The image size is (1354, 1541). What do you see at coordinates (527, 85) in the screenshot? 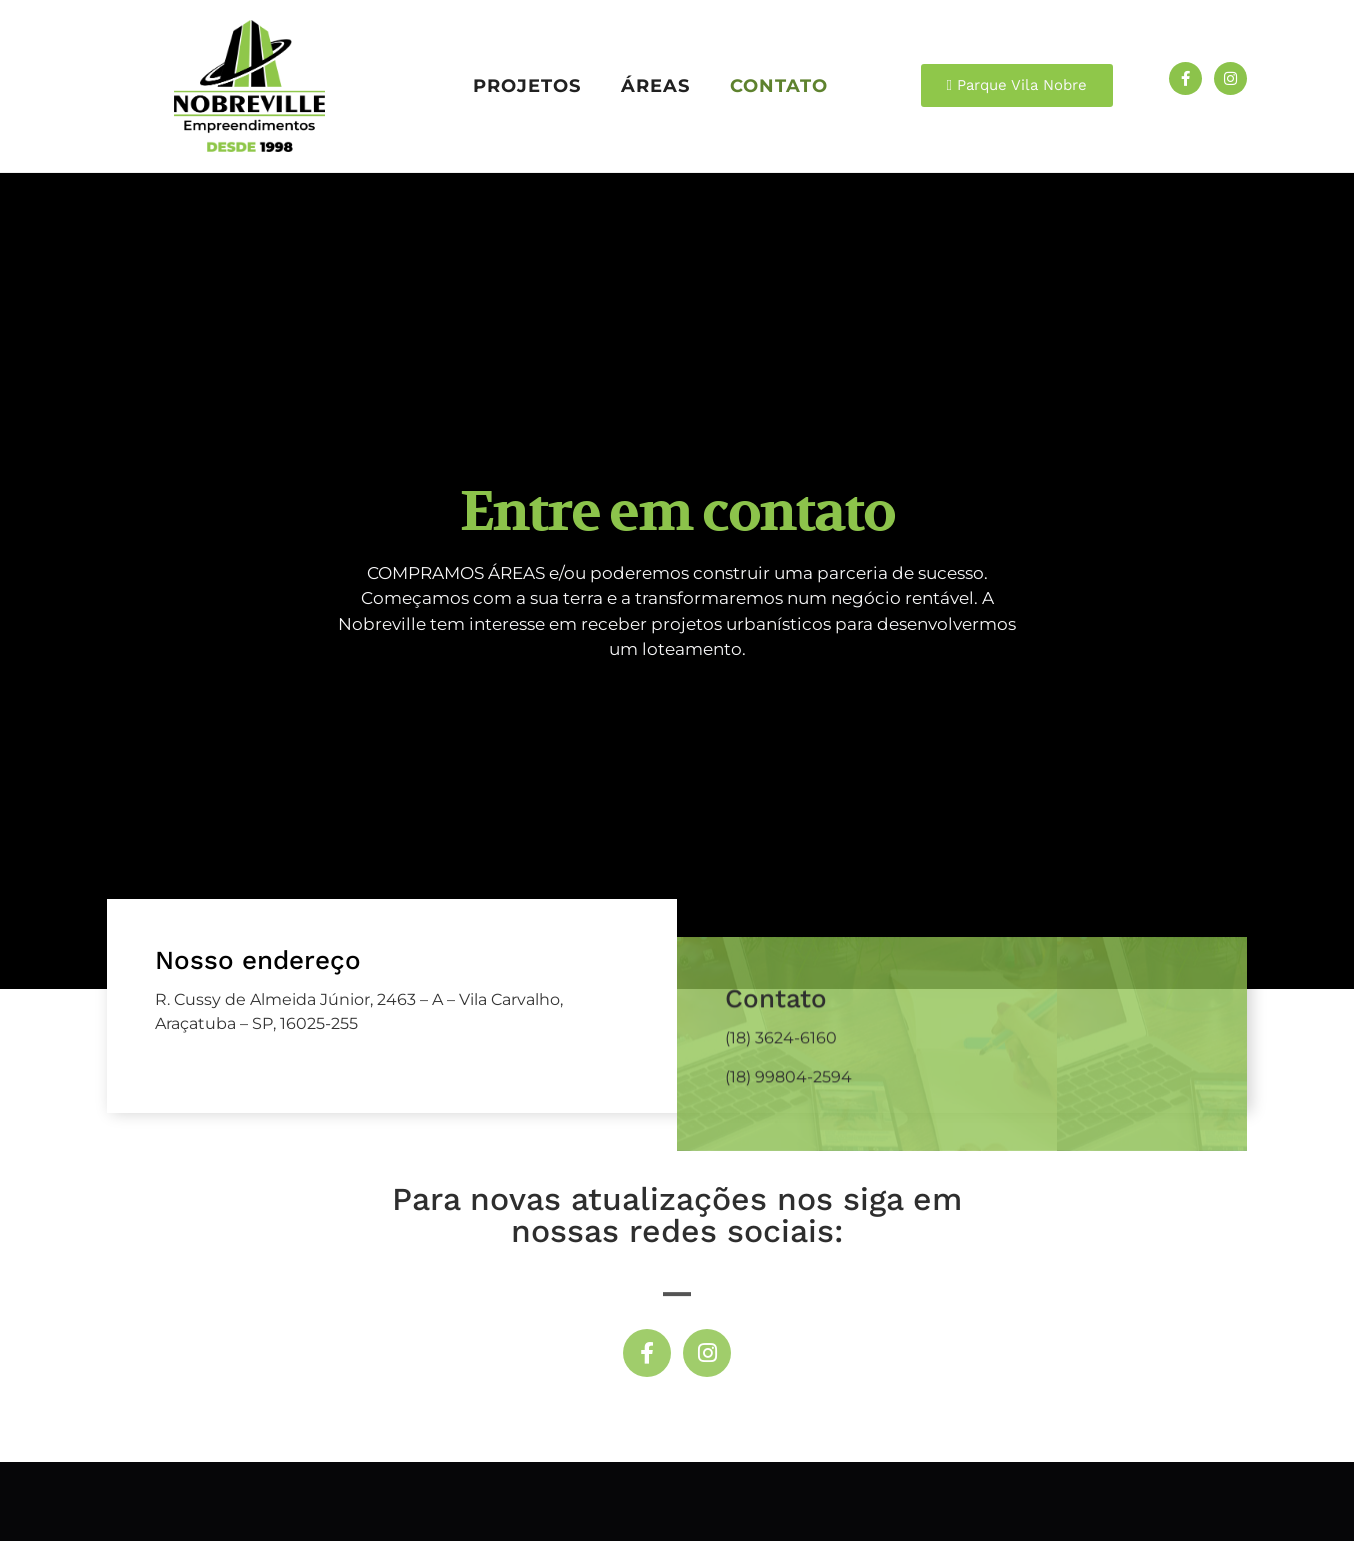
I see `Projetos` at bounding box center [527, 85].